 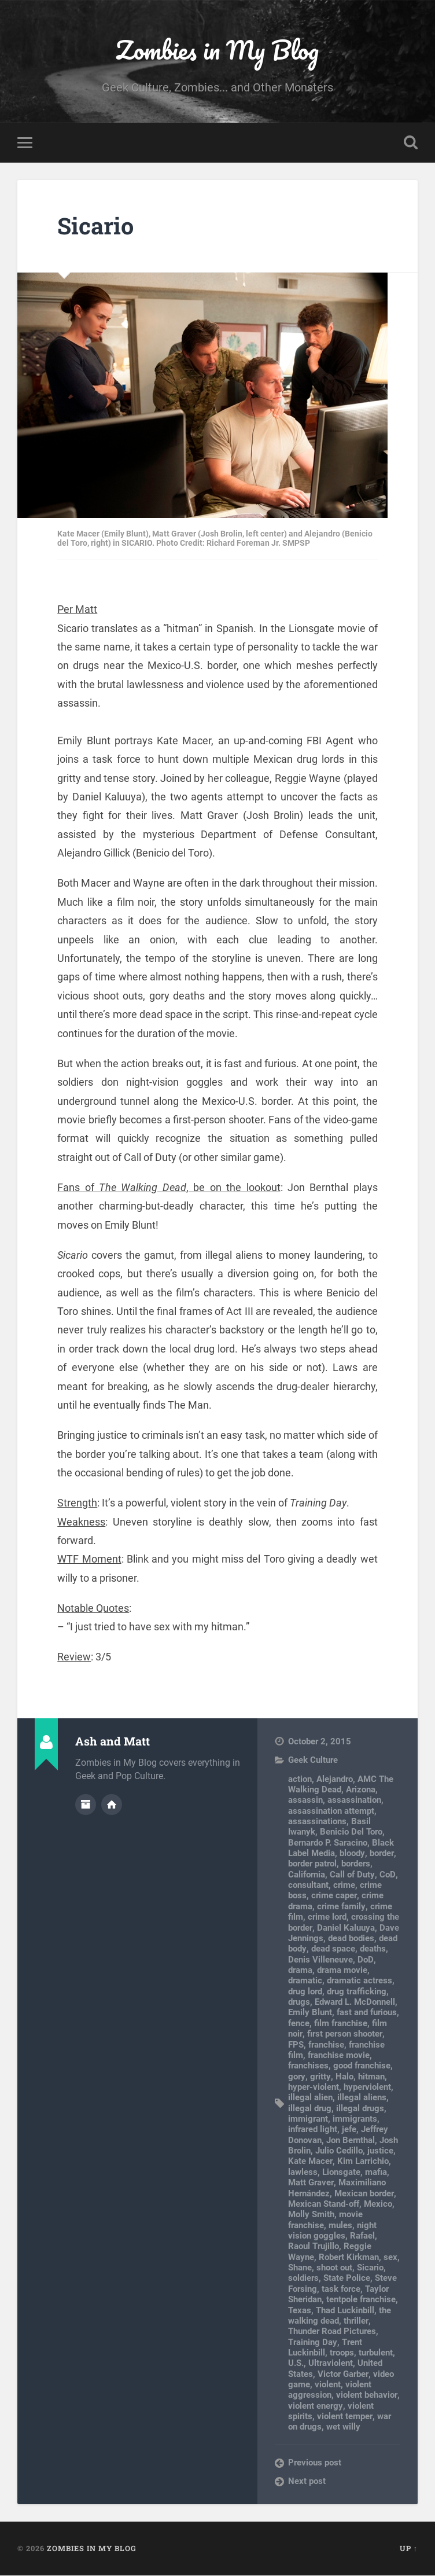 What do you see at coordinates (341, 2172) in the screenshot?
I see `Lionsgate` at bounding box center [341, 2172].